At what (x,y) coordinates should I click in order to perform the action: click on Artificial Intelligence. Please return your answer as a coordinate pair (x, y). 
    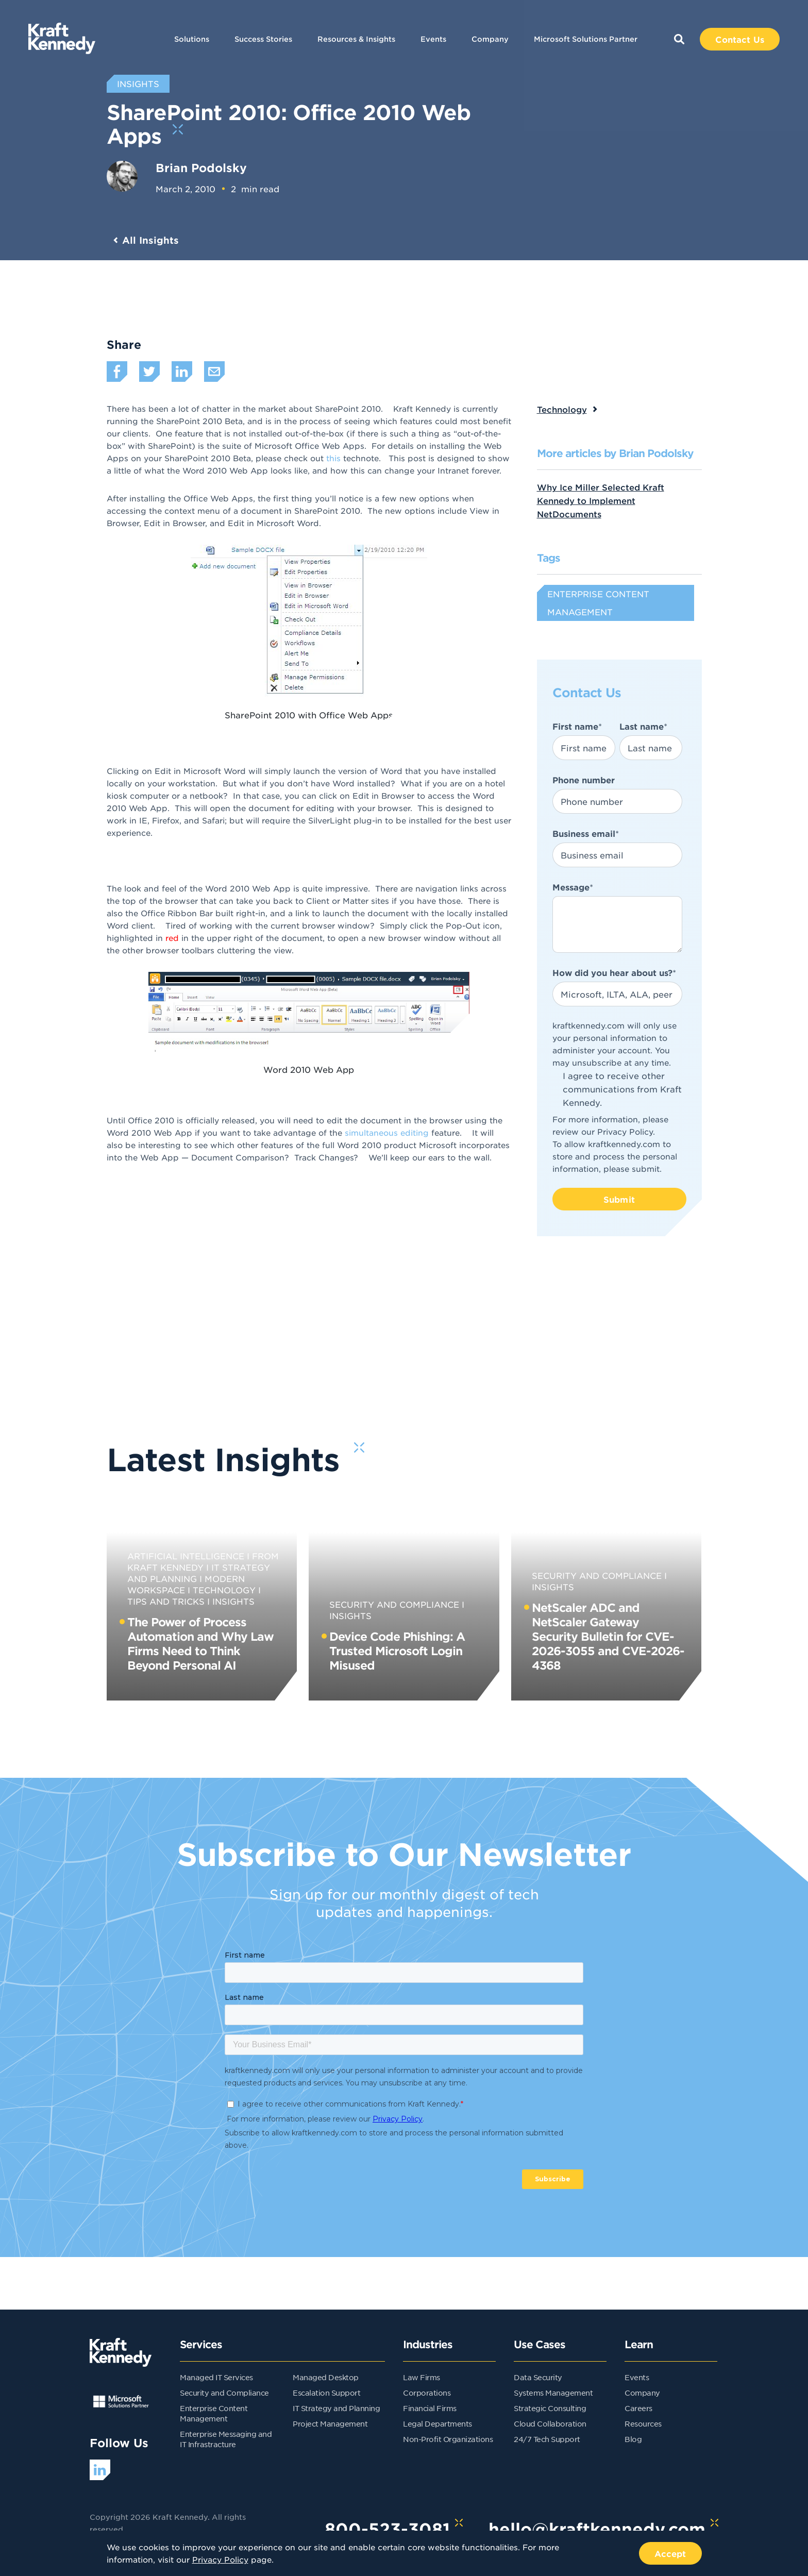
    Looking at the image, I should click on (185, 1556).